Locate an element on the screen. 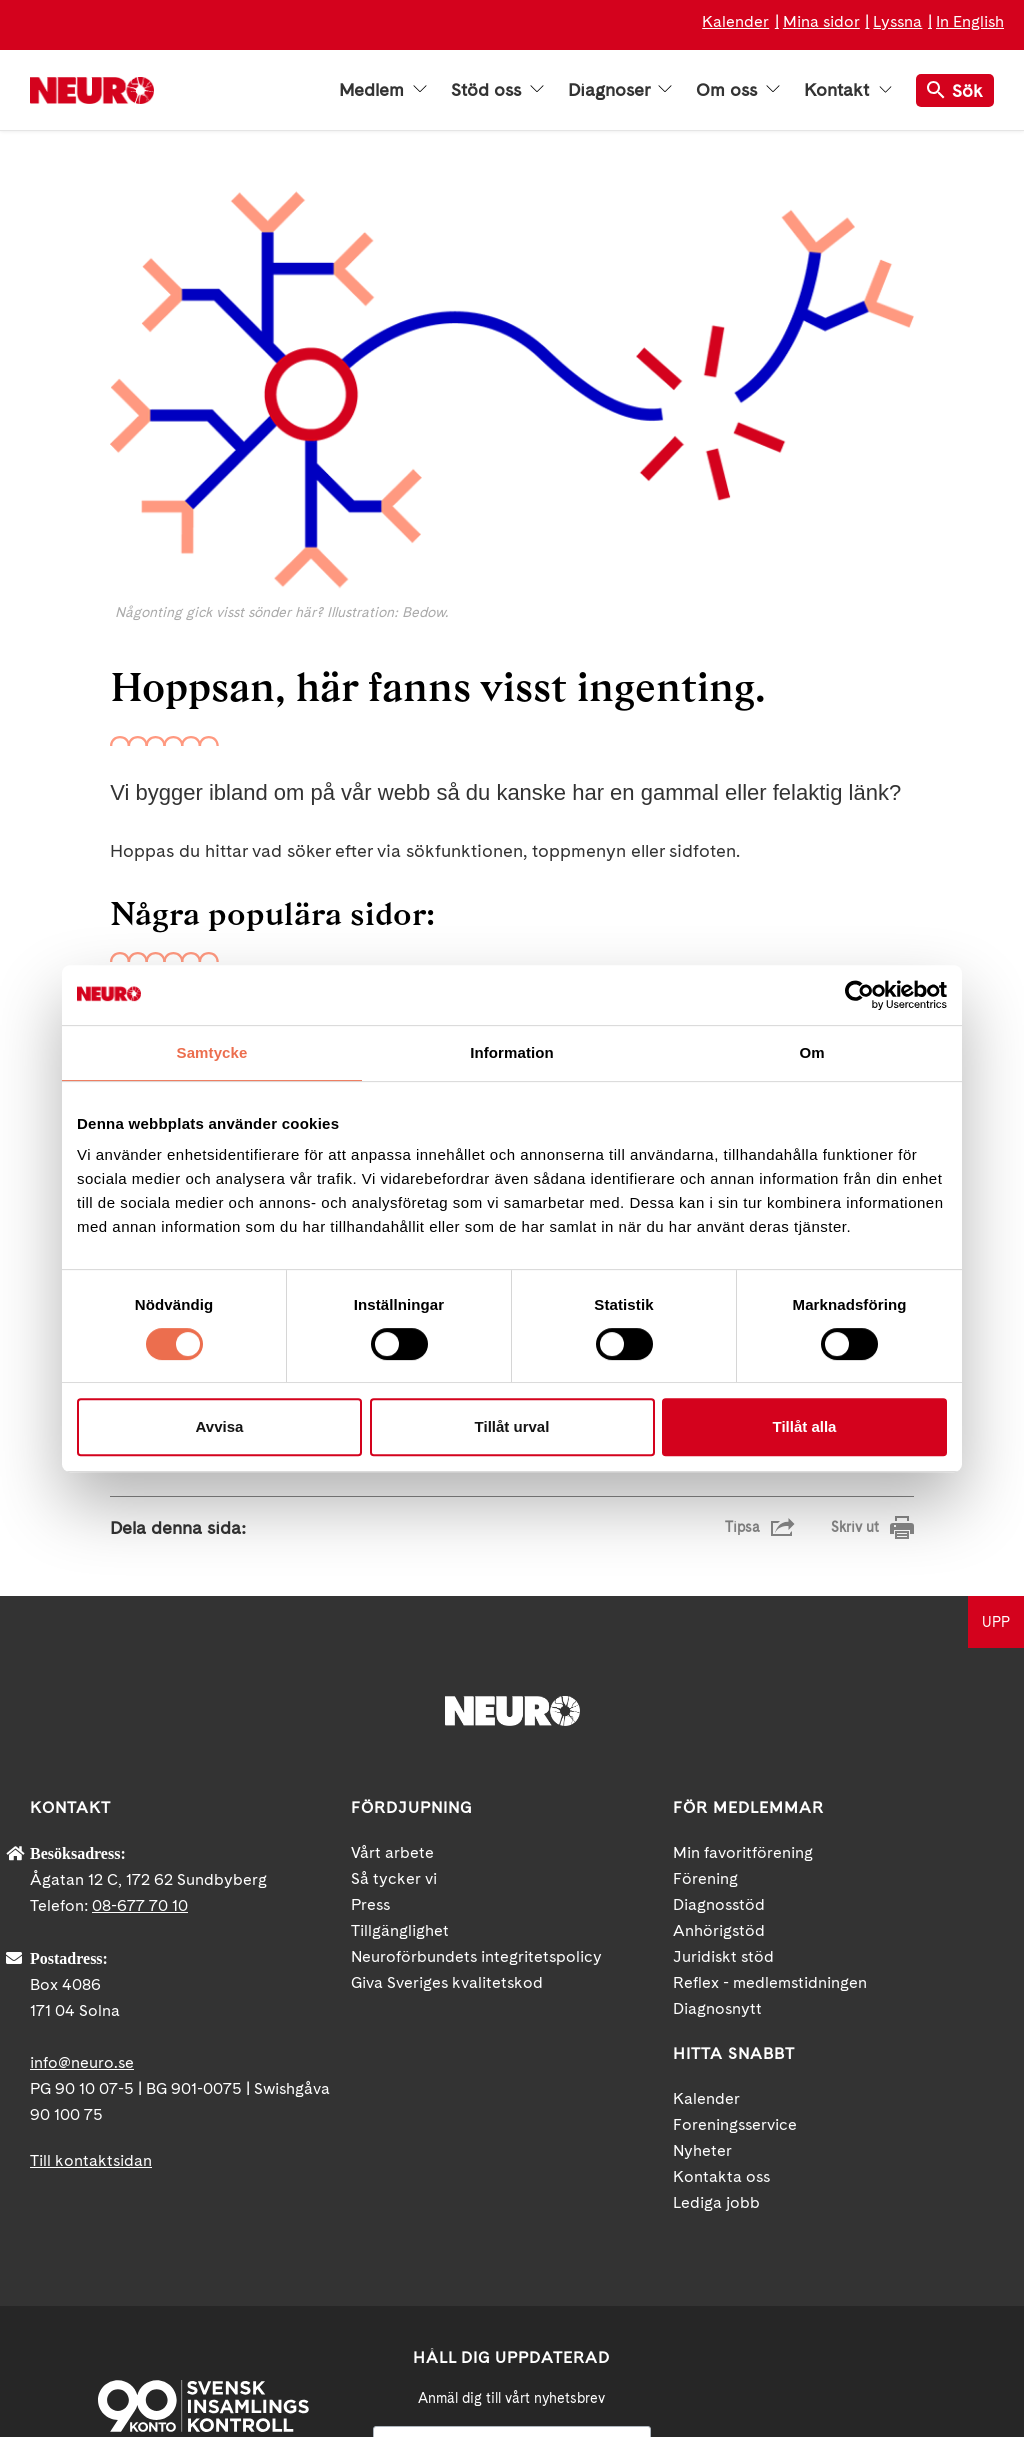  Om oss is located at coordinates (738, 90).